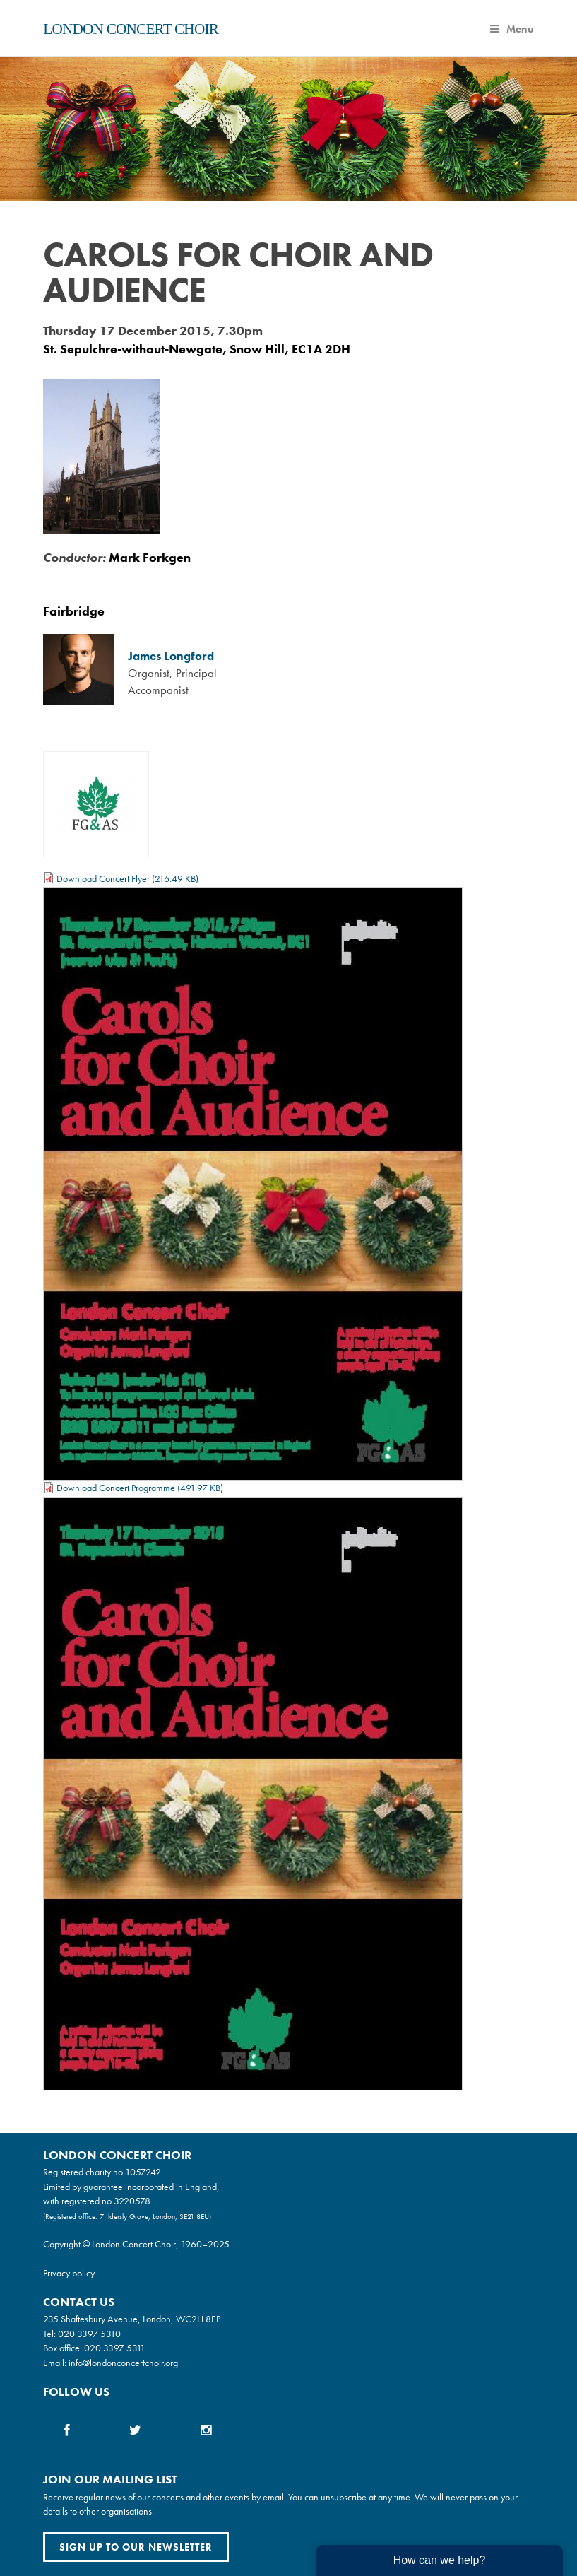  I want to click on James Longford, so click(171, 656).